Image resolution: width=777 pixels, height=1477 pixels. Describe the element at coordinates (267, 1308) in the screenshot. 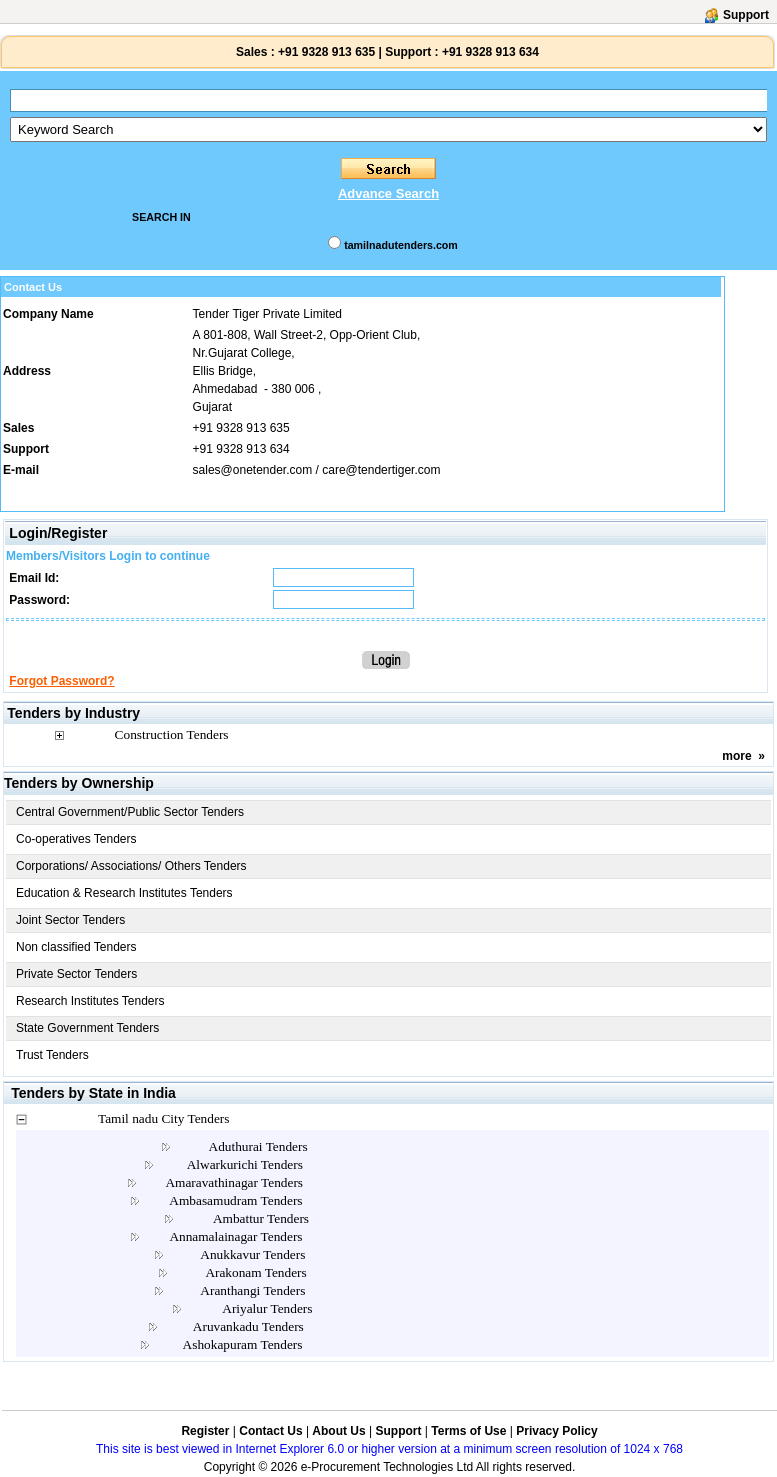

I see `Ariyalur Tenders` at that location.